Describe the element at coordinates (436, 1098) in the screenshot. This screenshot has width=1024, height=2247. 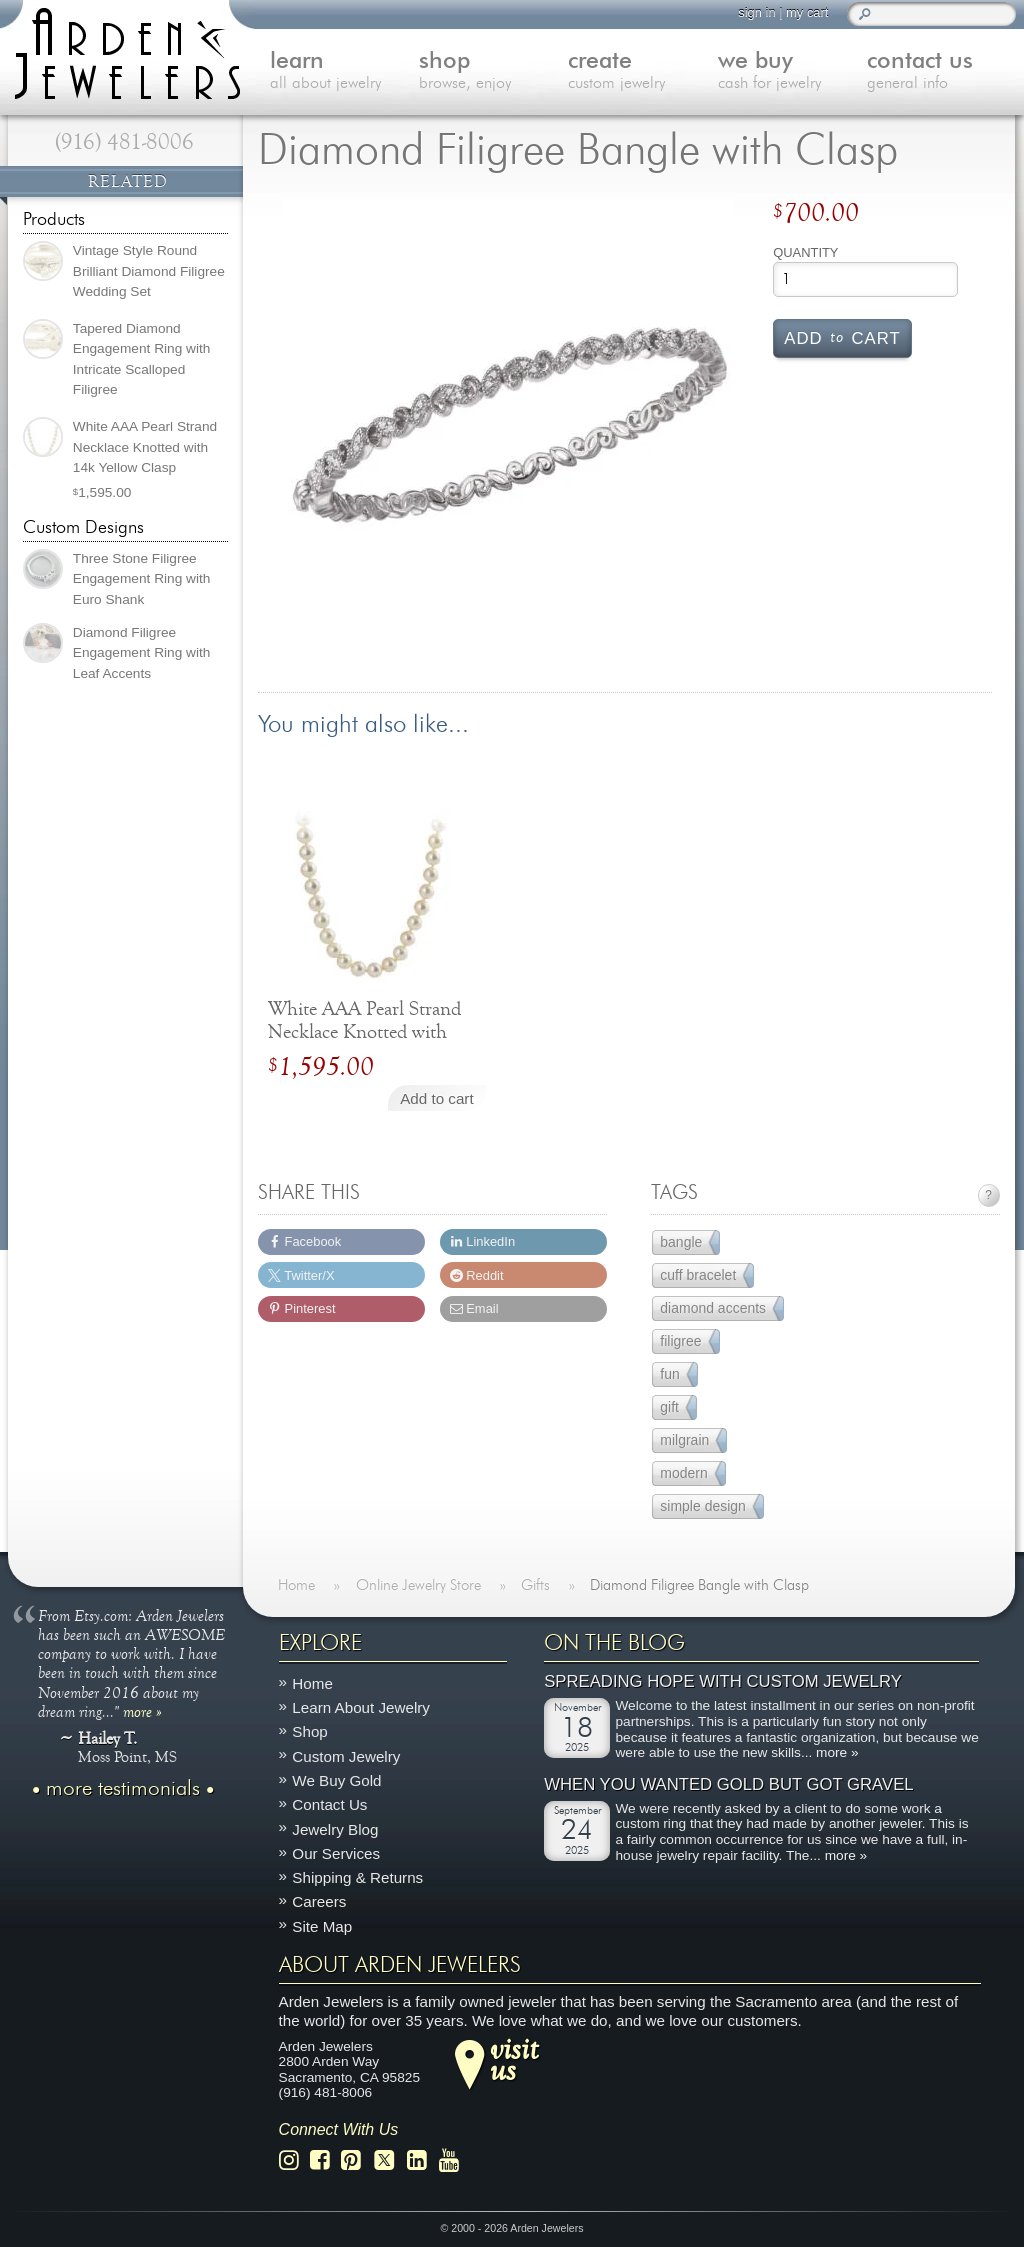
I see `Add to cart [Add to cart: “White AAA Pearl Strand Necklace Knotted with 14k Yellow Clasp”]` at that location.